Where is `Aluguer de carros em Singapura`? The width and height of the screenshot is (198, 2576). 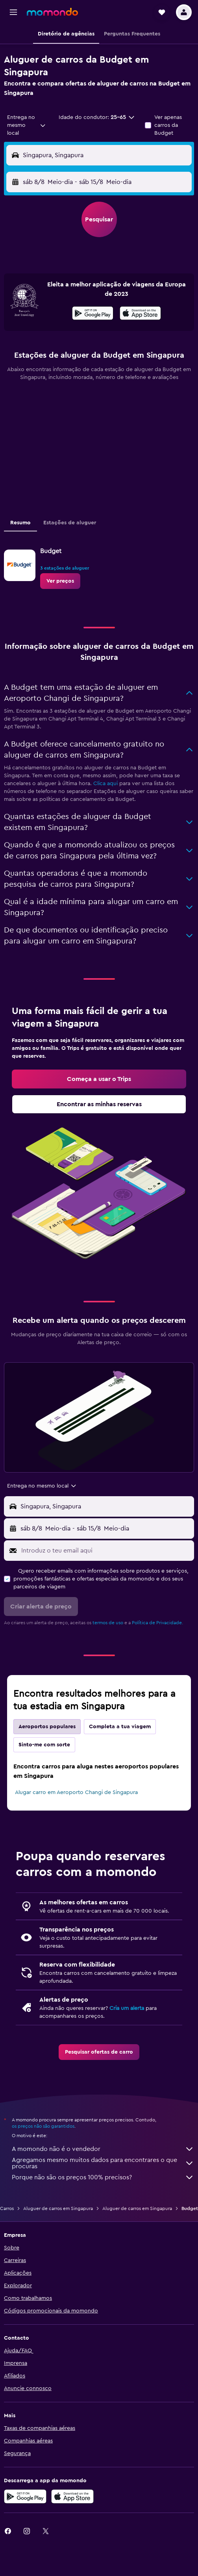 Aluguer de carros em Singapura is located at coordinates (58, 2208).